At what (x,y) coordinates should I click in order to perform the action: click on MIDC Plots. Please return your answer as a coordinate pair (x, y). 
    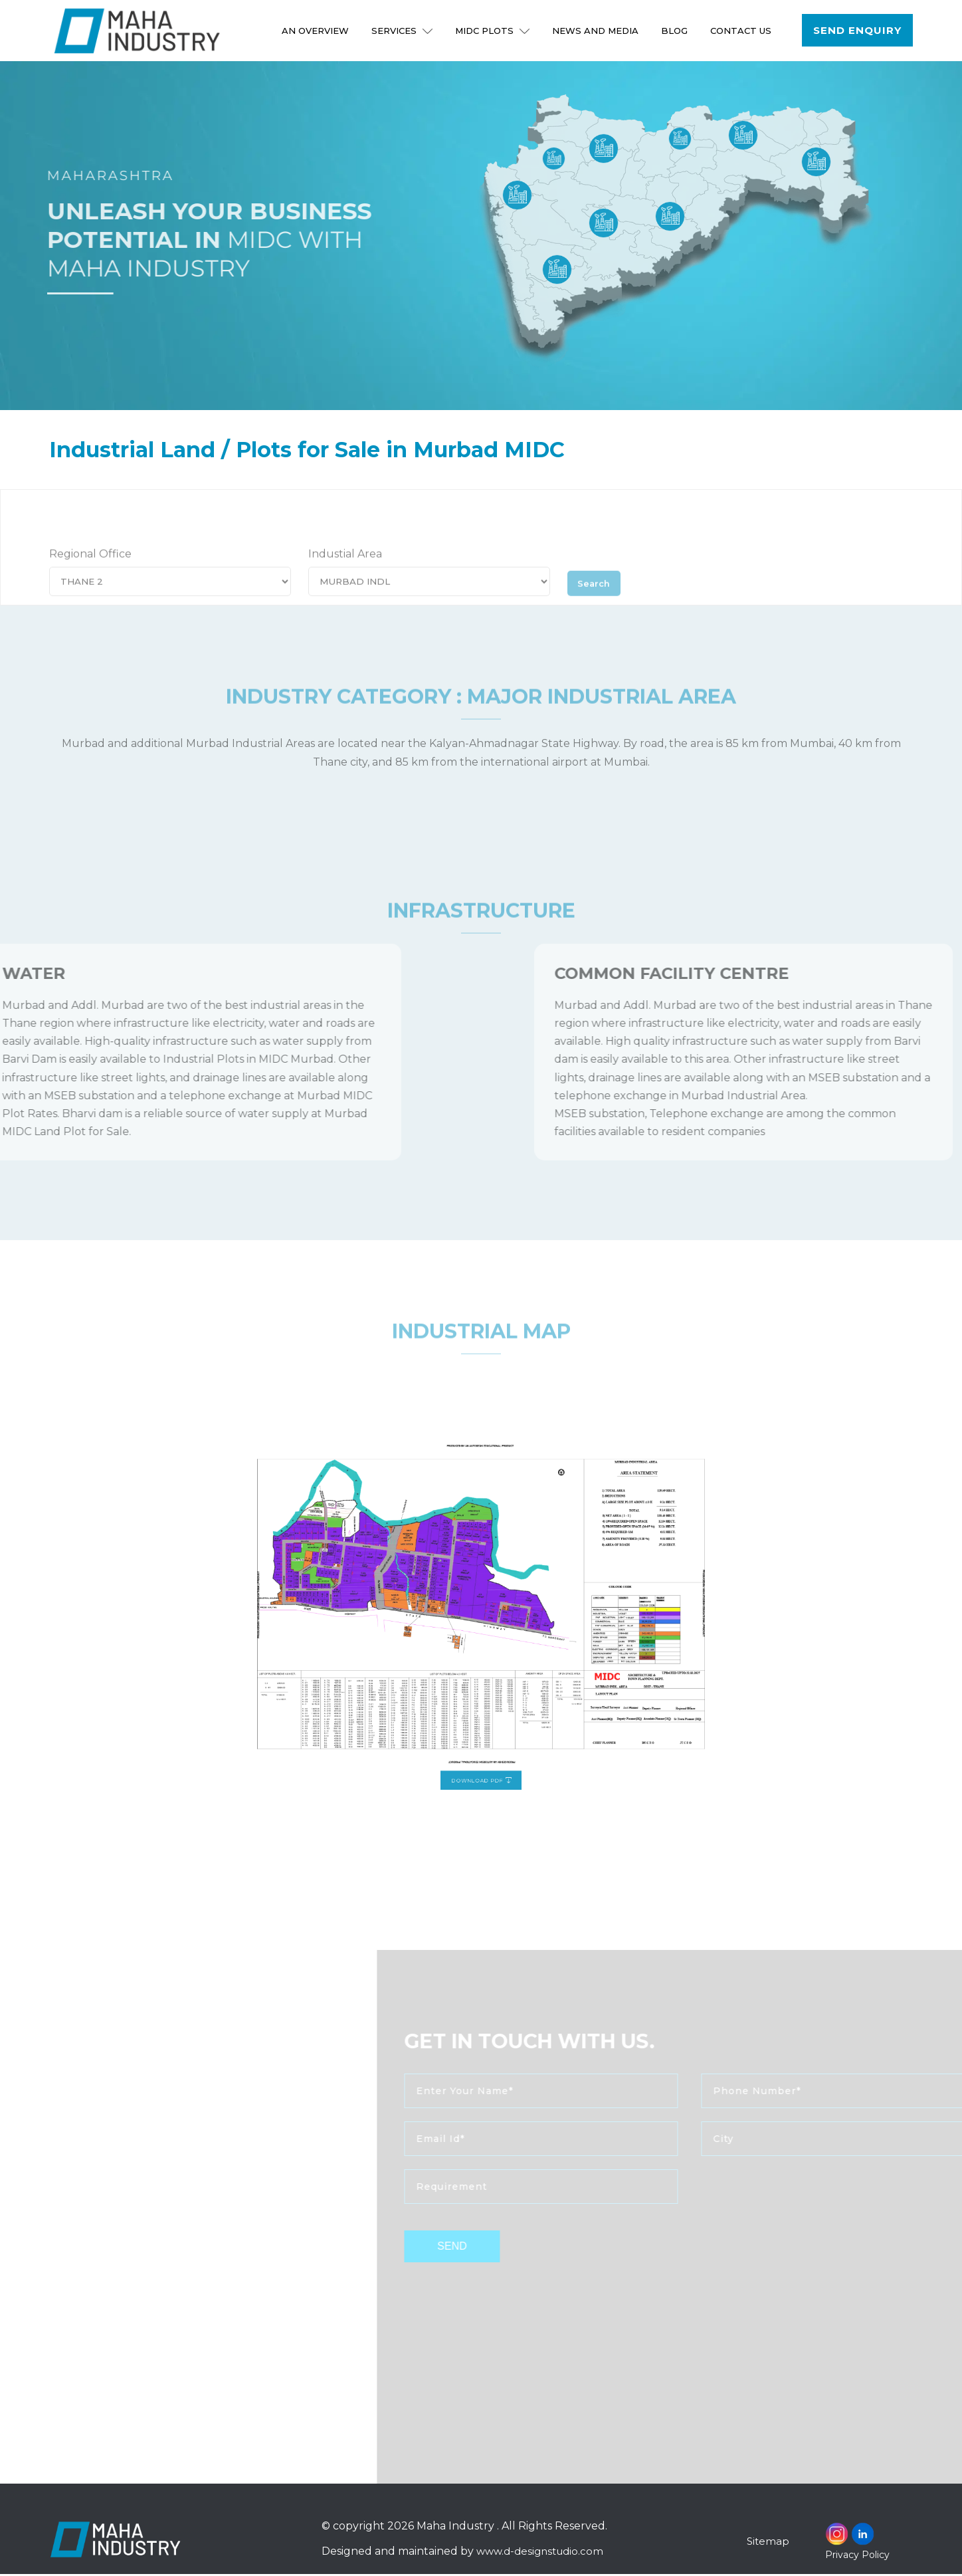
    Looking at the image, I should click on (493, 30).